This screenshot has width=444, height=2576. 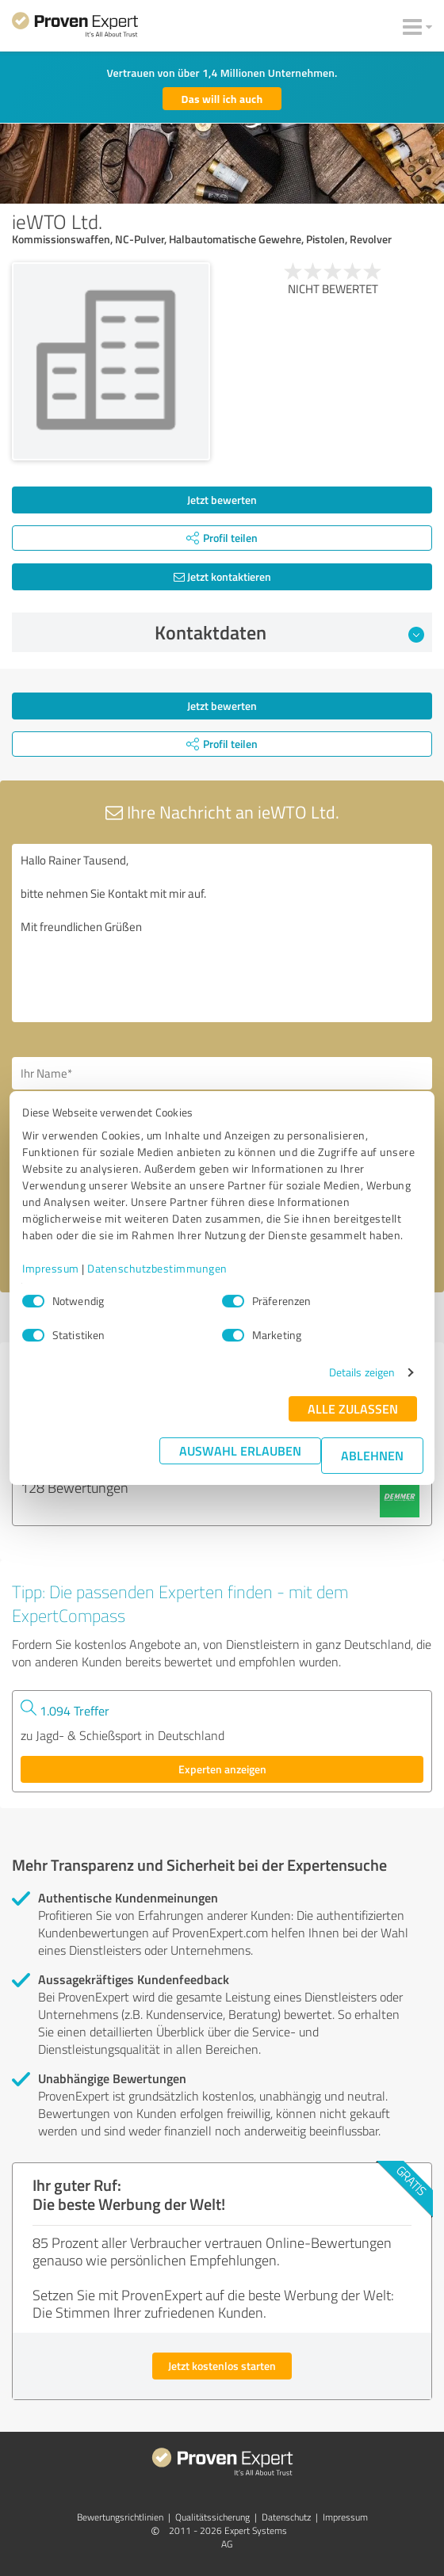 What do you see at coordinates (222, 499) in the screenshot?
I see `Jetzt bewerten` at bounding box center [222, 499].